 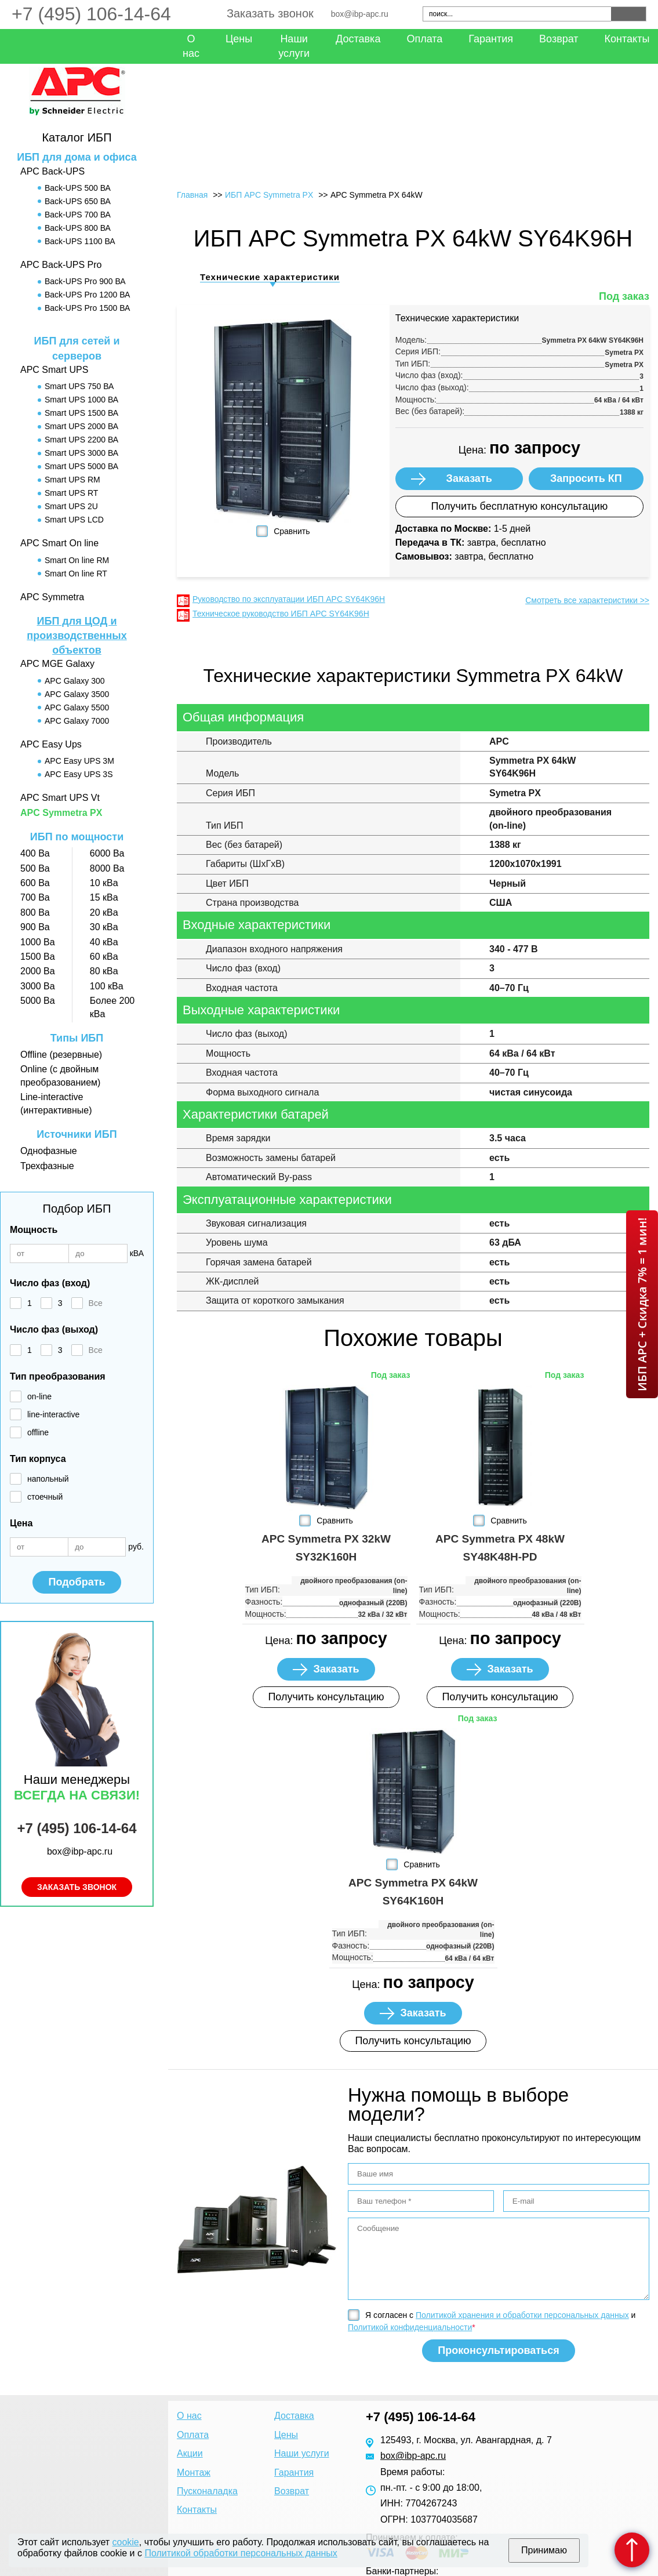 I want to click on APC Galaxy 7000, so click(x=77, y=720).